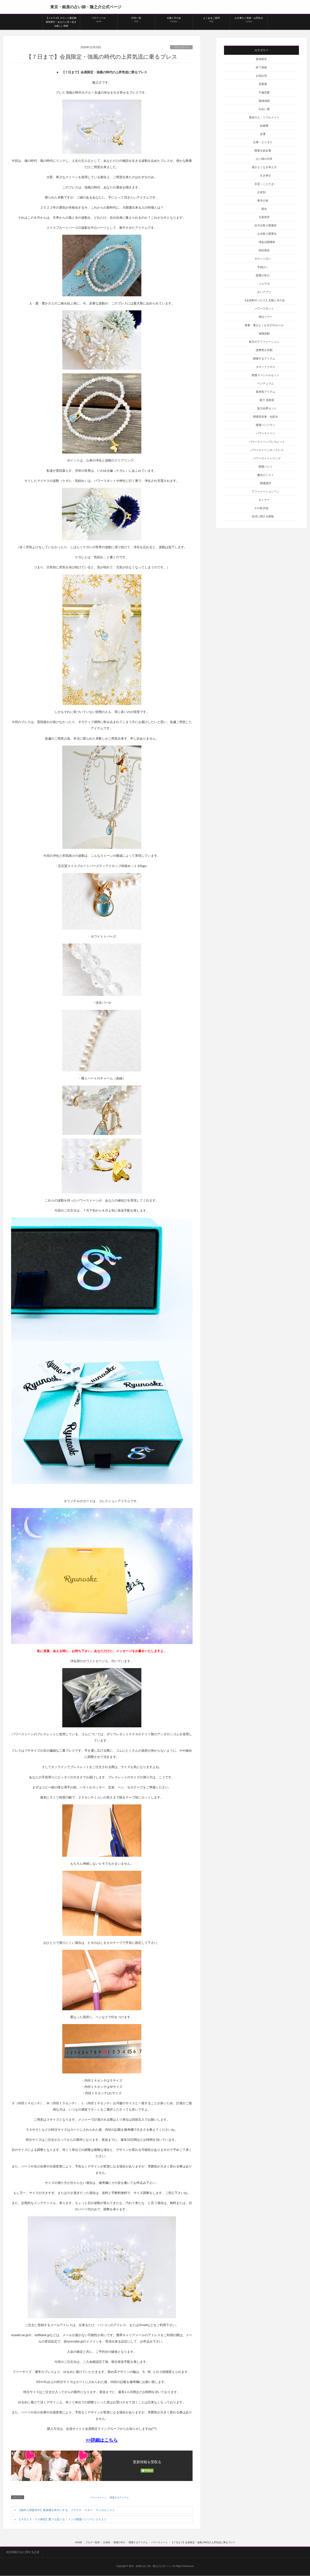  I want to click on 【会員制サービス】太陽と月の会, so click(264, 300).